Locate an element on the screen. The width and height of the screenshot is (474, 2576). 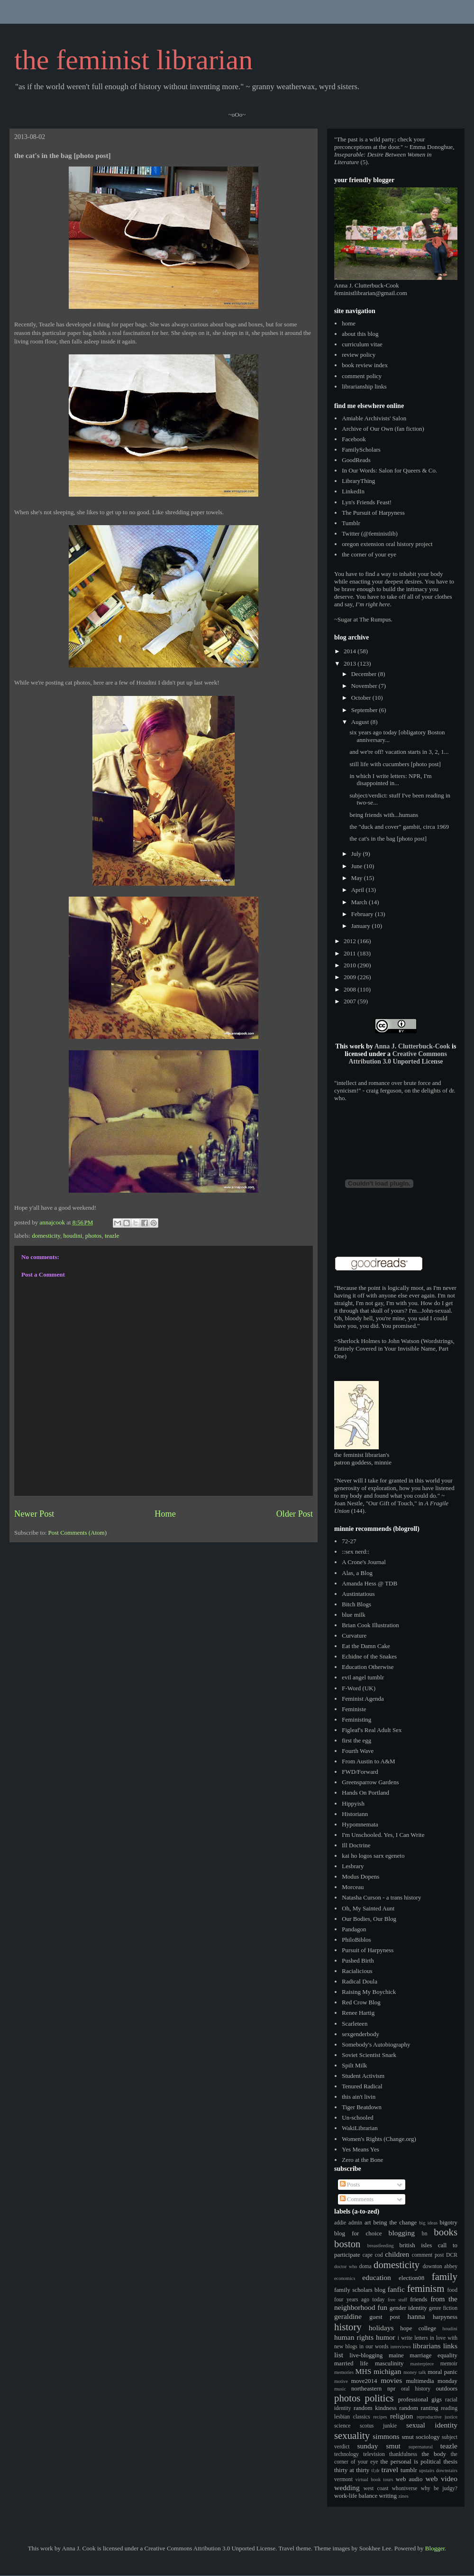
tumblr is located at coordinates (409, 2470).